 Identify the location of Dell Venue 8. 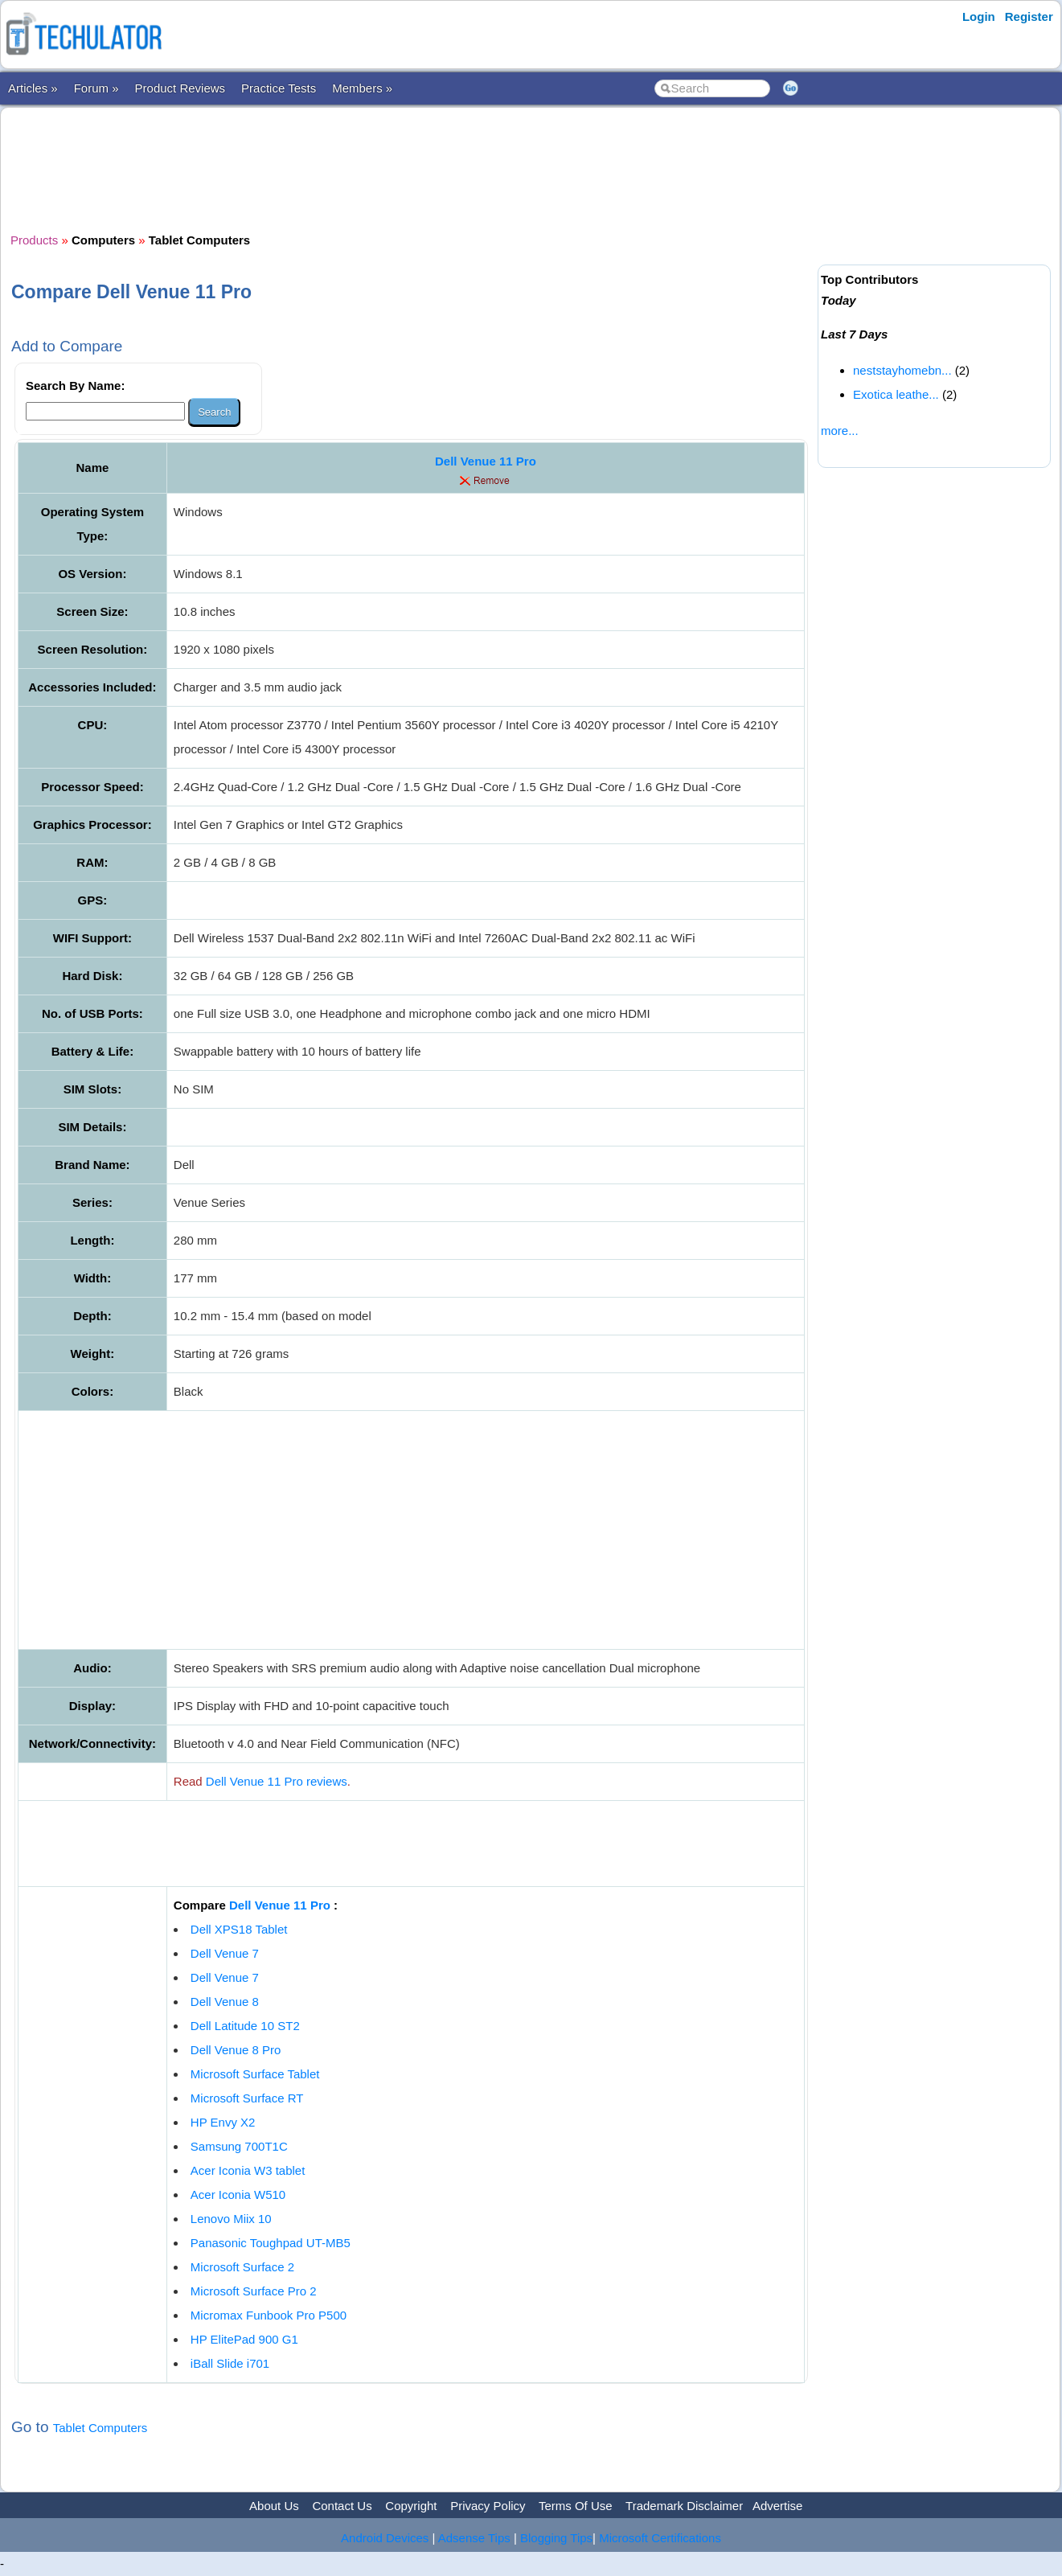
(225, 2001).